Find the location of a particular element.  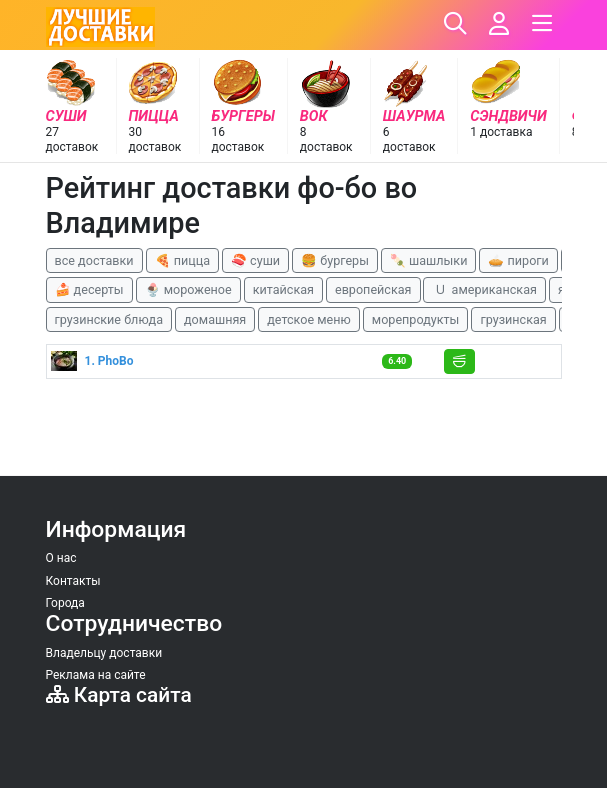

🍔 бургеры is located at coordinates (335, 260).